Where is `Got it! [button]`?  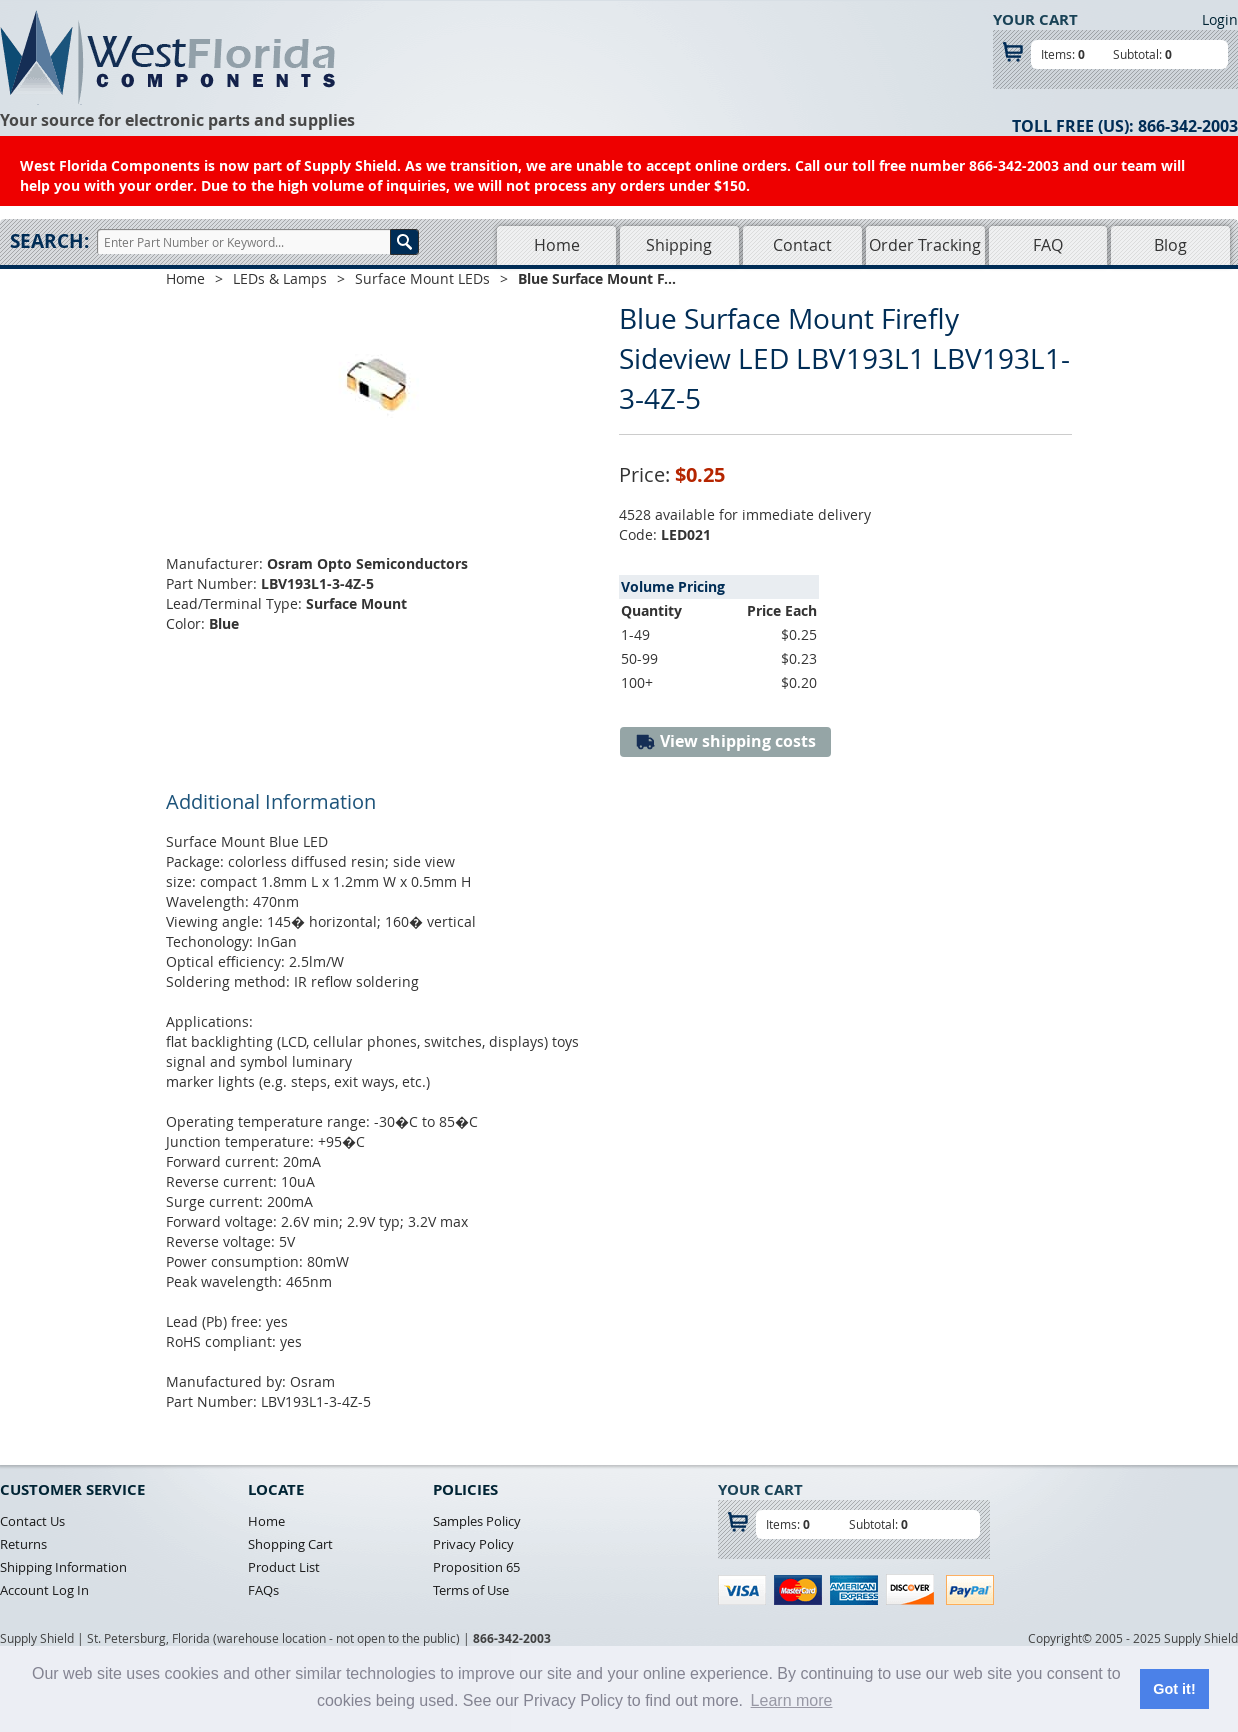 Got it! [button] is located at coordinates (1174, 1689).